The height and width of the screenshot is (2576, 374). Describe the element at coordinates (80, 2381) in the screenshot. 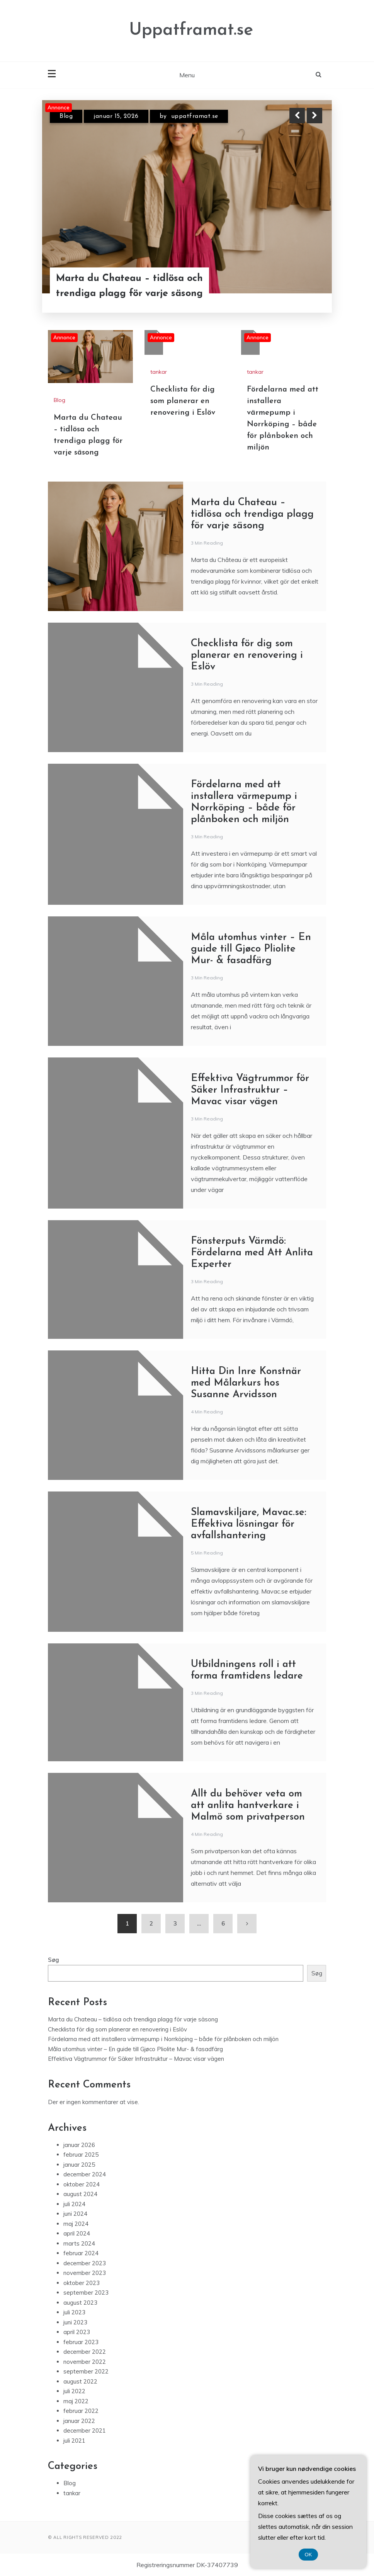

I see `august 2022` at that location.